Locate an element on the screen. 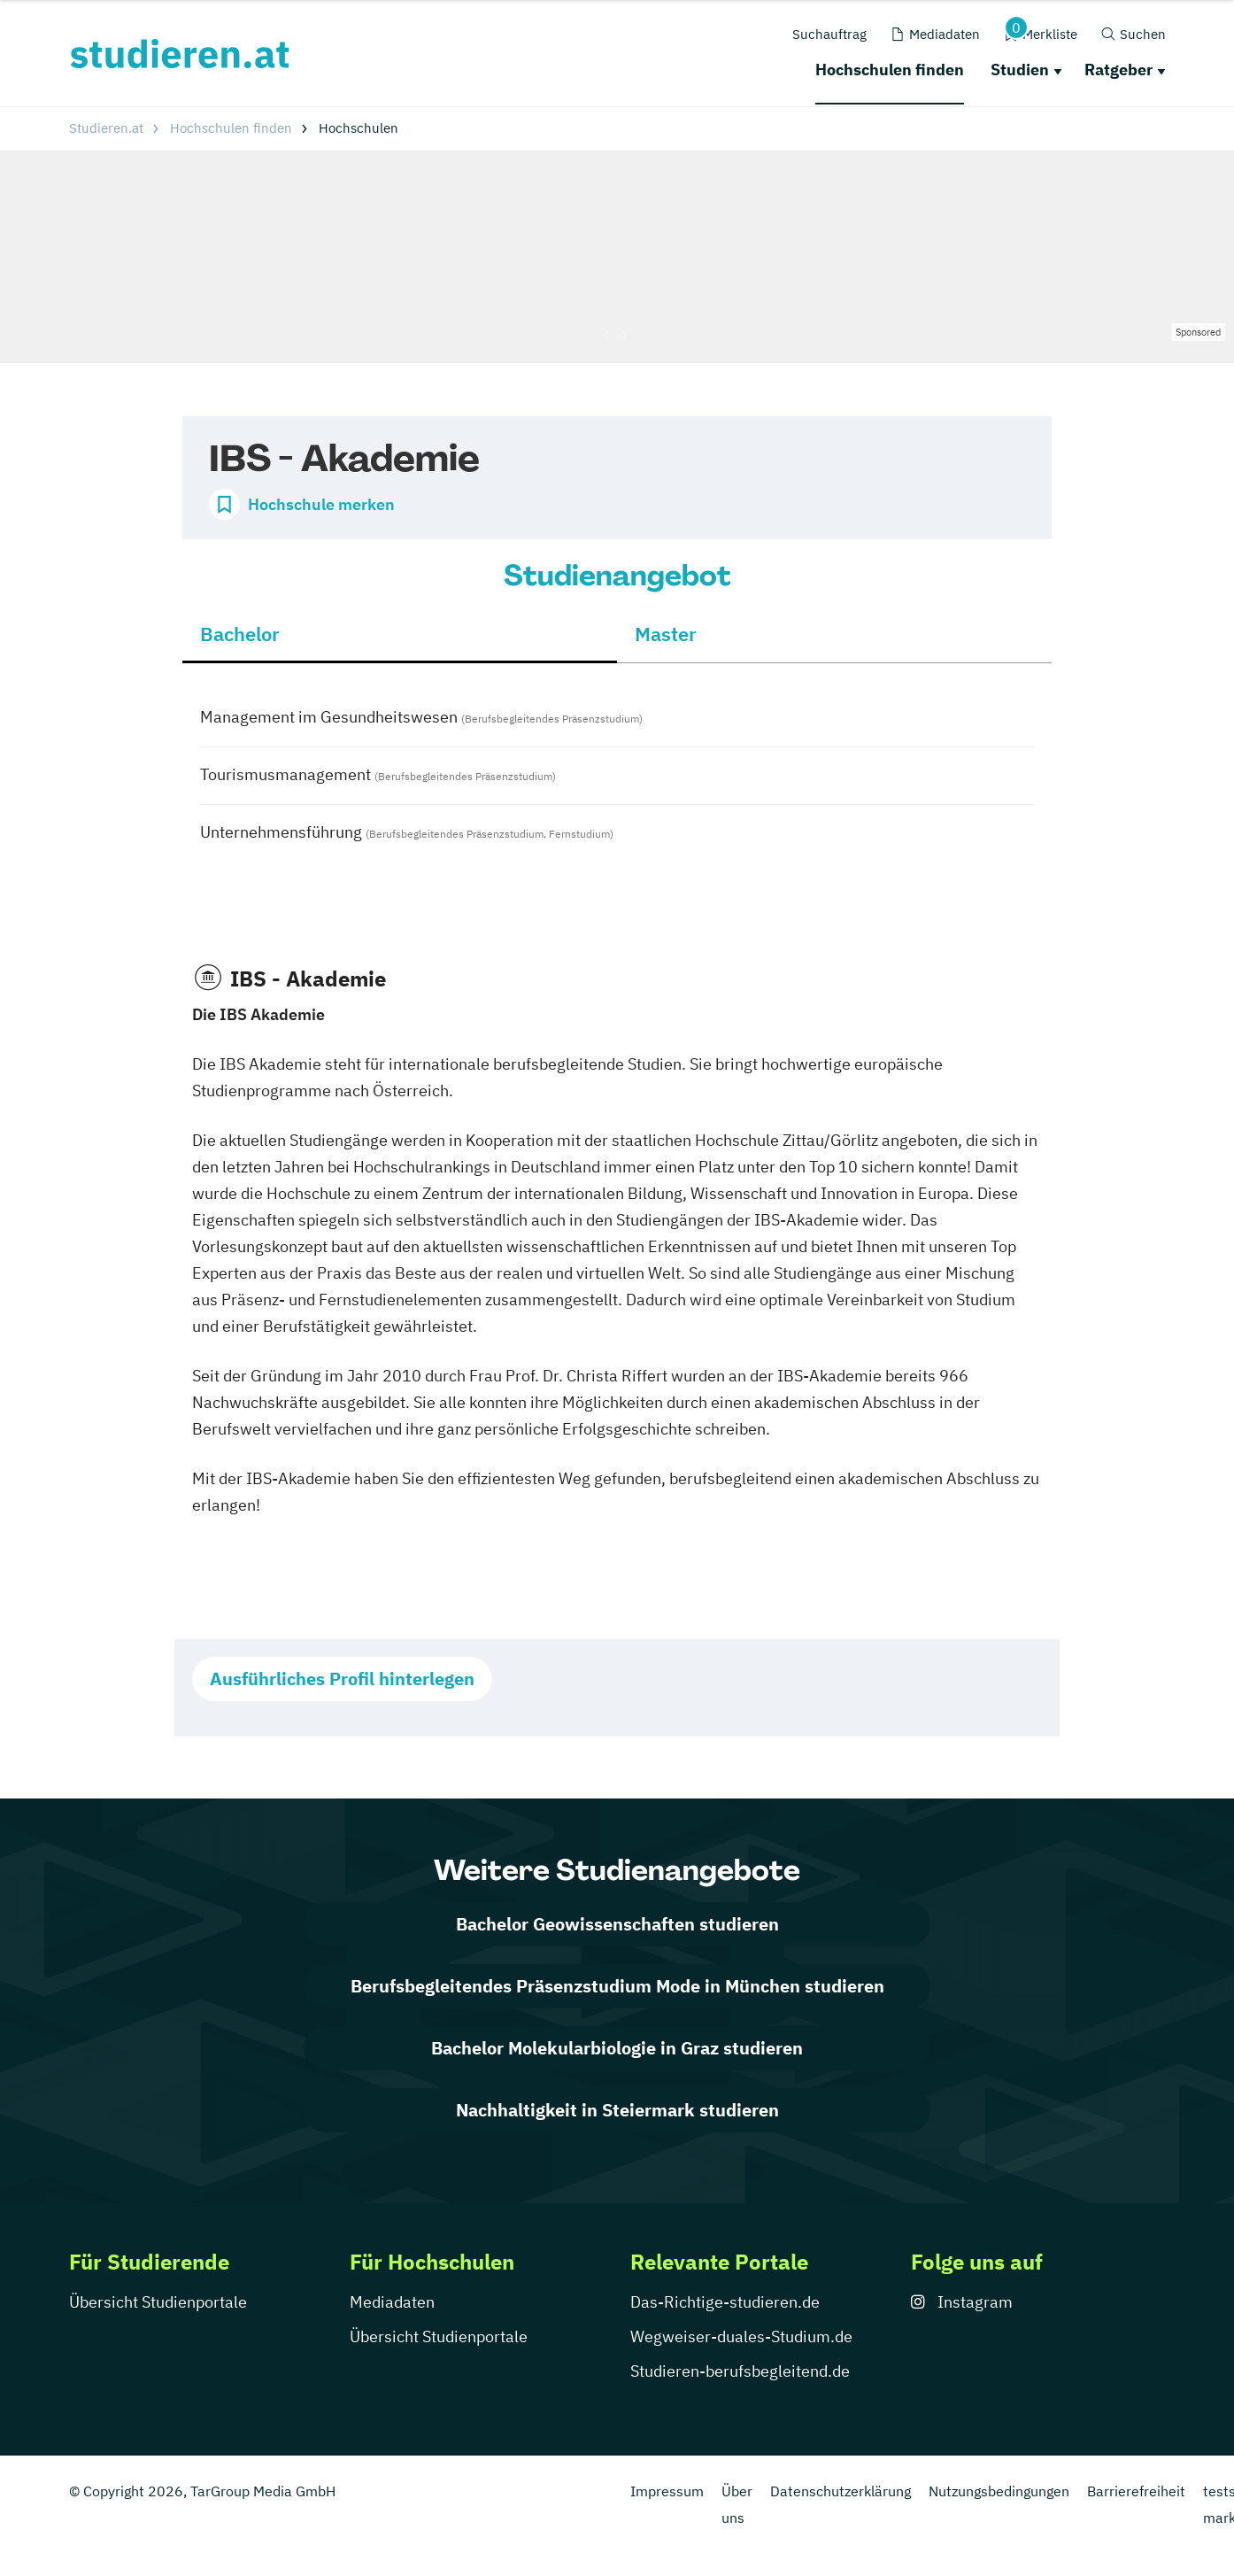 The height and width of the screenshot is (2576, 1234). Hochschulen finden is located at coordinates (889, 69).